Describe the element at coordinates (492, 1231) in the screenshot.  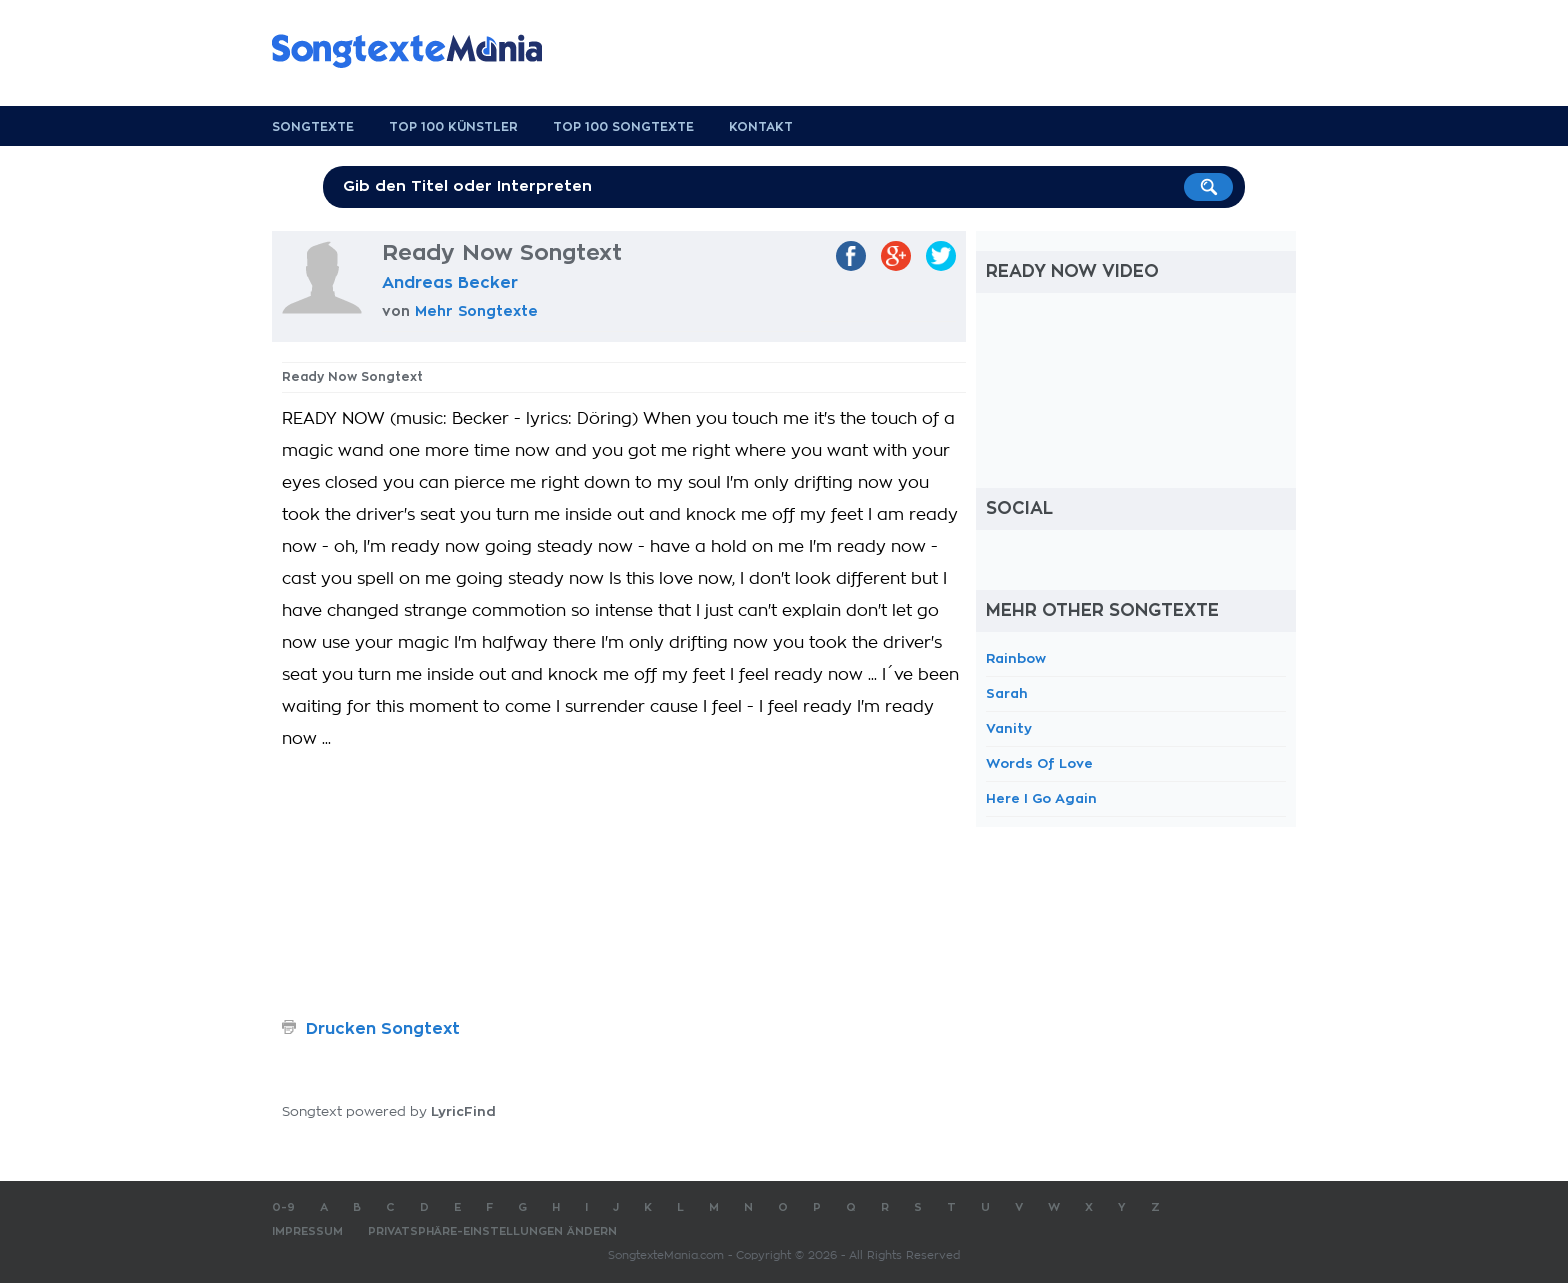
I see `Privatsphäre-Einstellungen ändern` at that location.